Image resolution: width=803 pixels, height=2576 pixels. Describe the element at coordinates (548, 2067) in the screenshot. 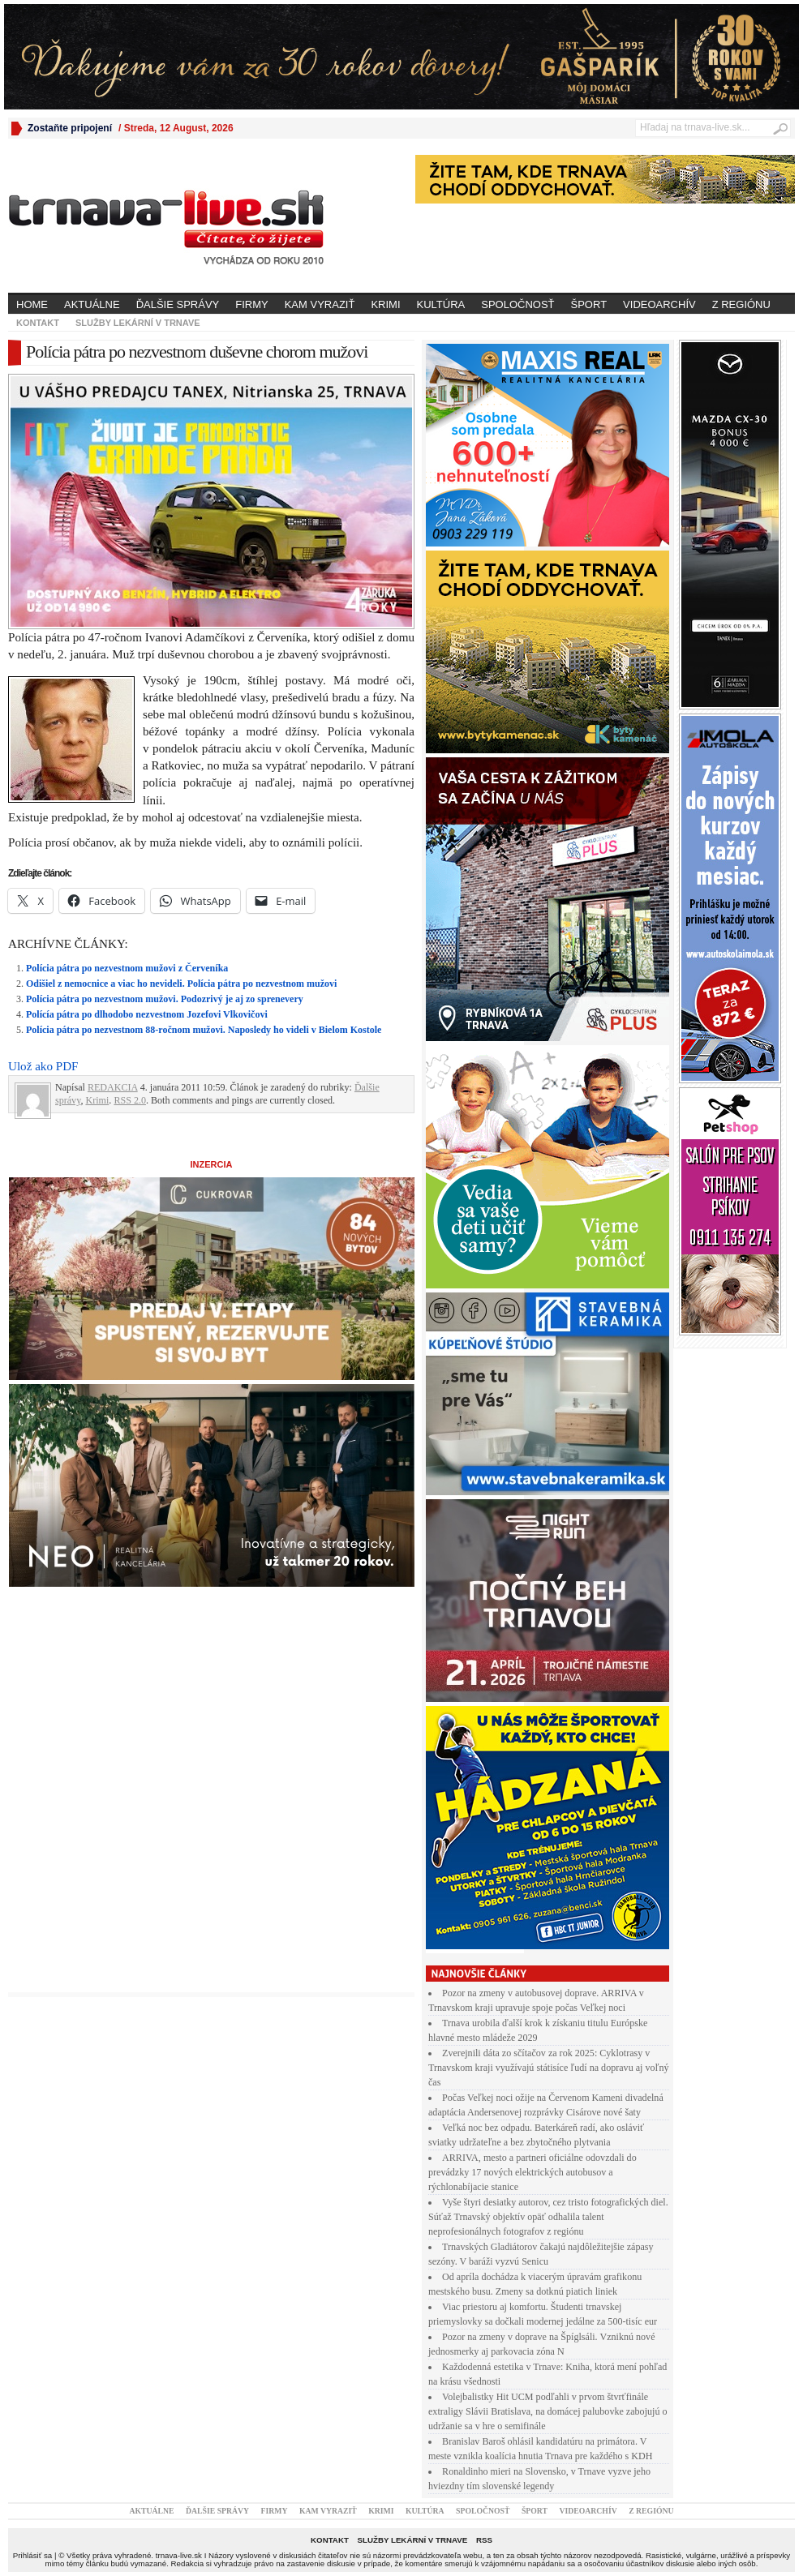

I see `Zverejnili dáta zo sčítačov za rok 2025: Cyklotrasy v Trnavskom kraji využívajú státisíce ľudí na dopravu aj voľný čas` at that location.